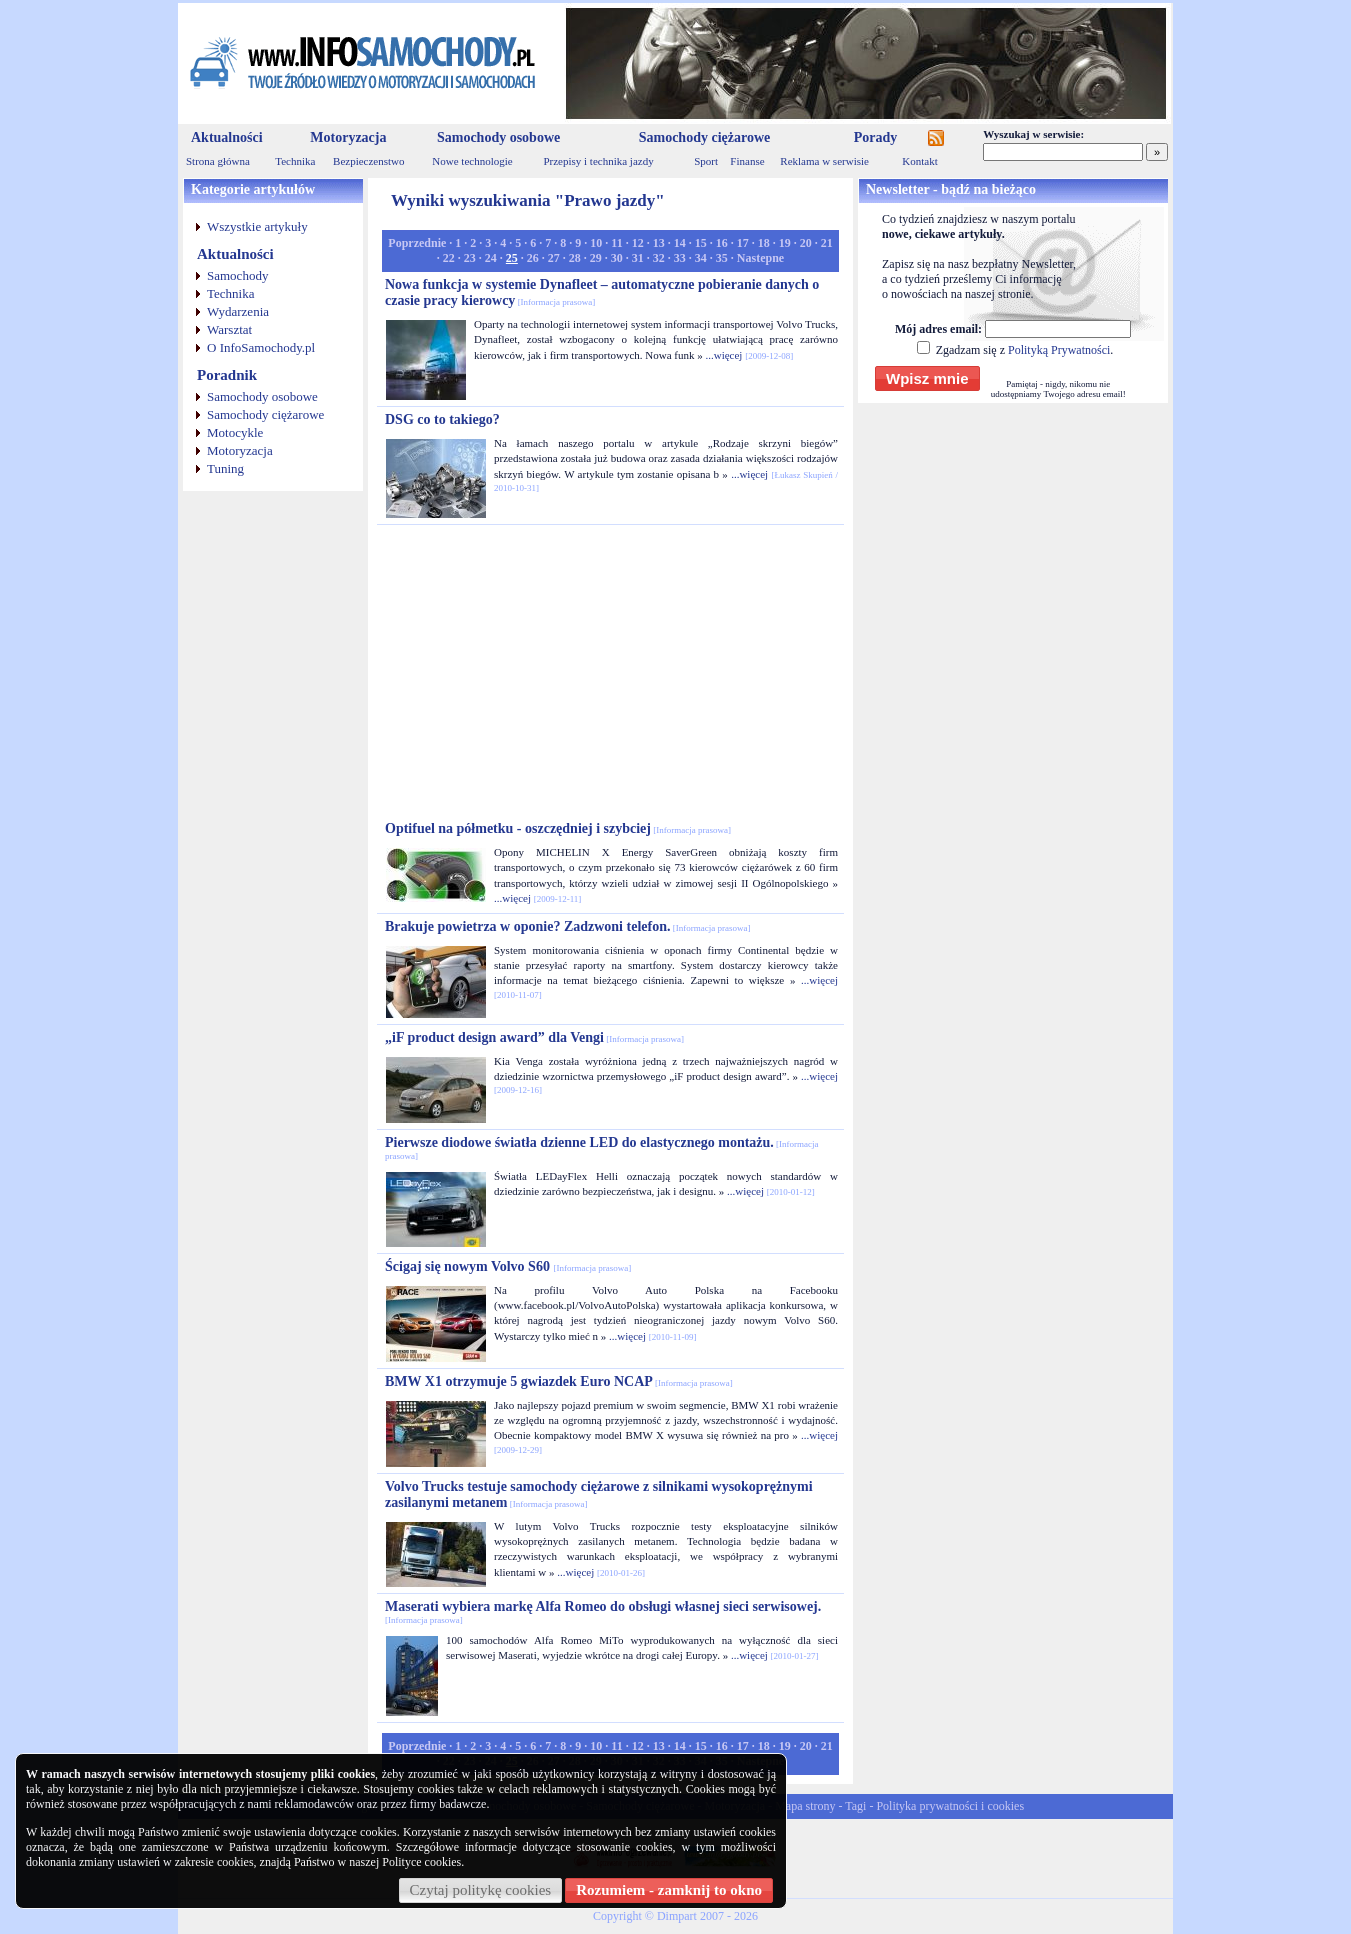 The height and width of the screenshot is (1934, 1351). What do you see at coordinates (764, 243) in the screenshot?
I see `18` at bounding box center [764, 243].